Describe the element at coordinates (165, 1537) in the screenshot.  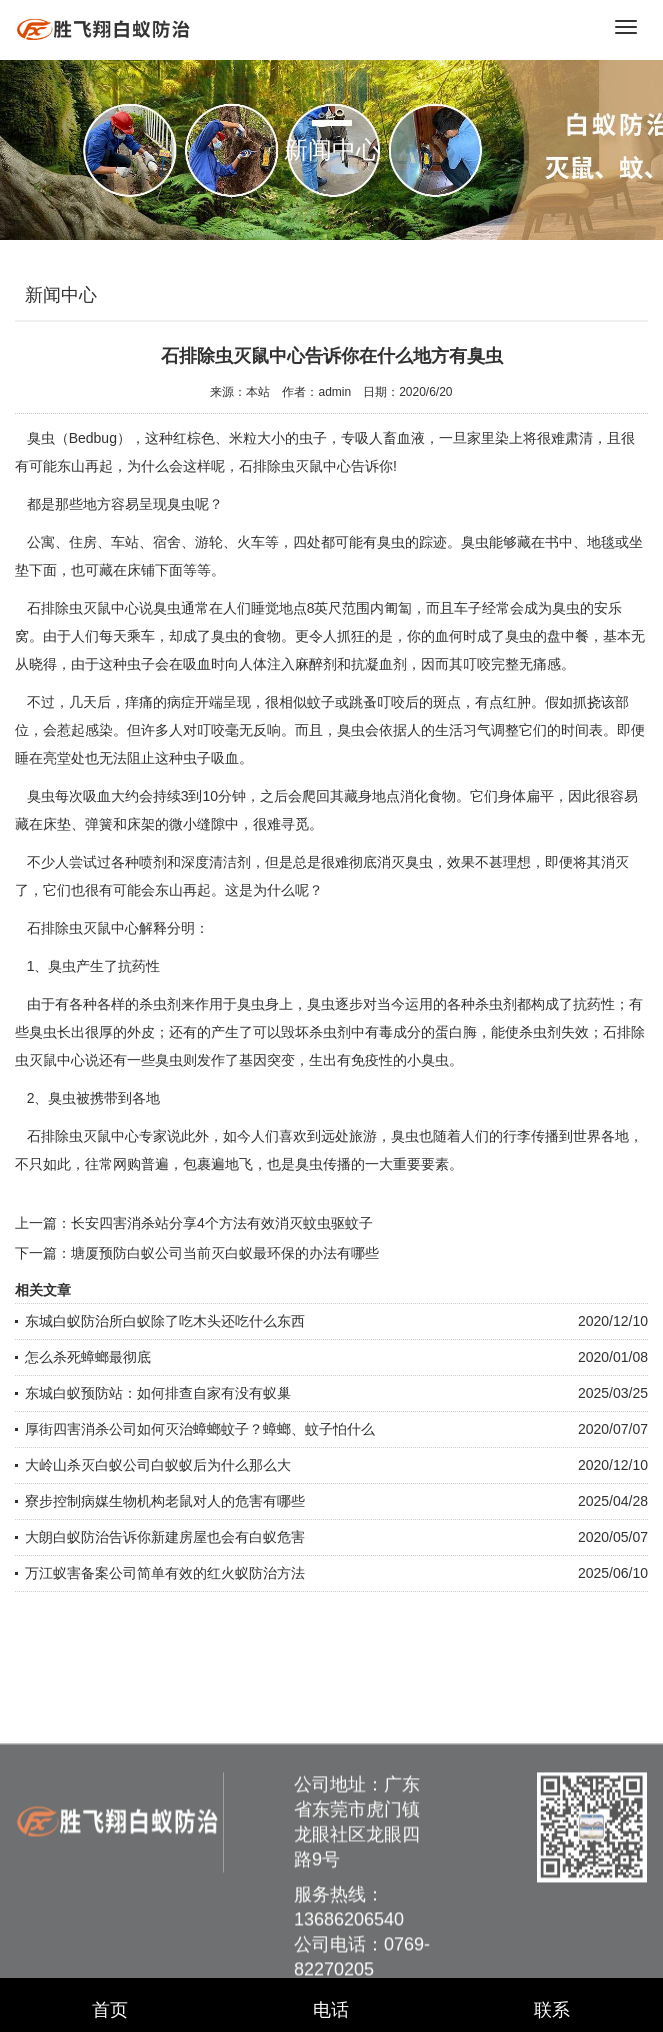
I see `大朗白蚁防治告诉你新建房屋也会有白蚁危害` at that location.